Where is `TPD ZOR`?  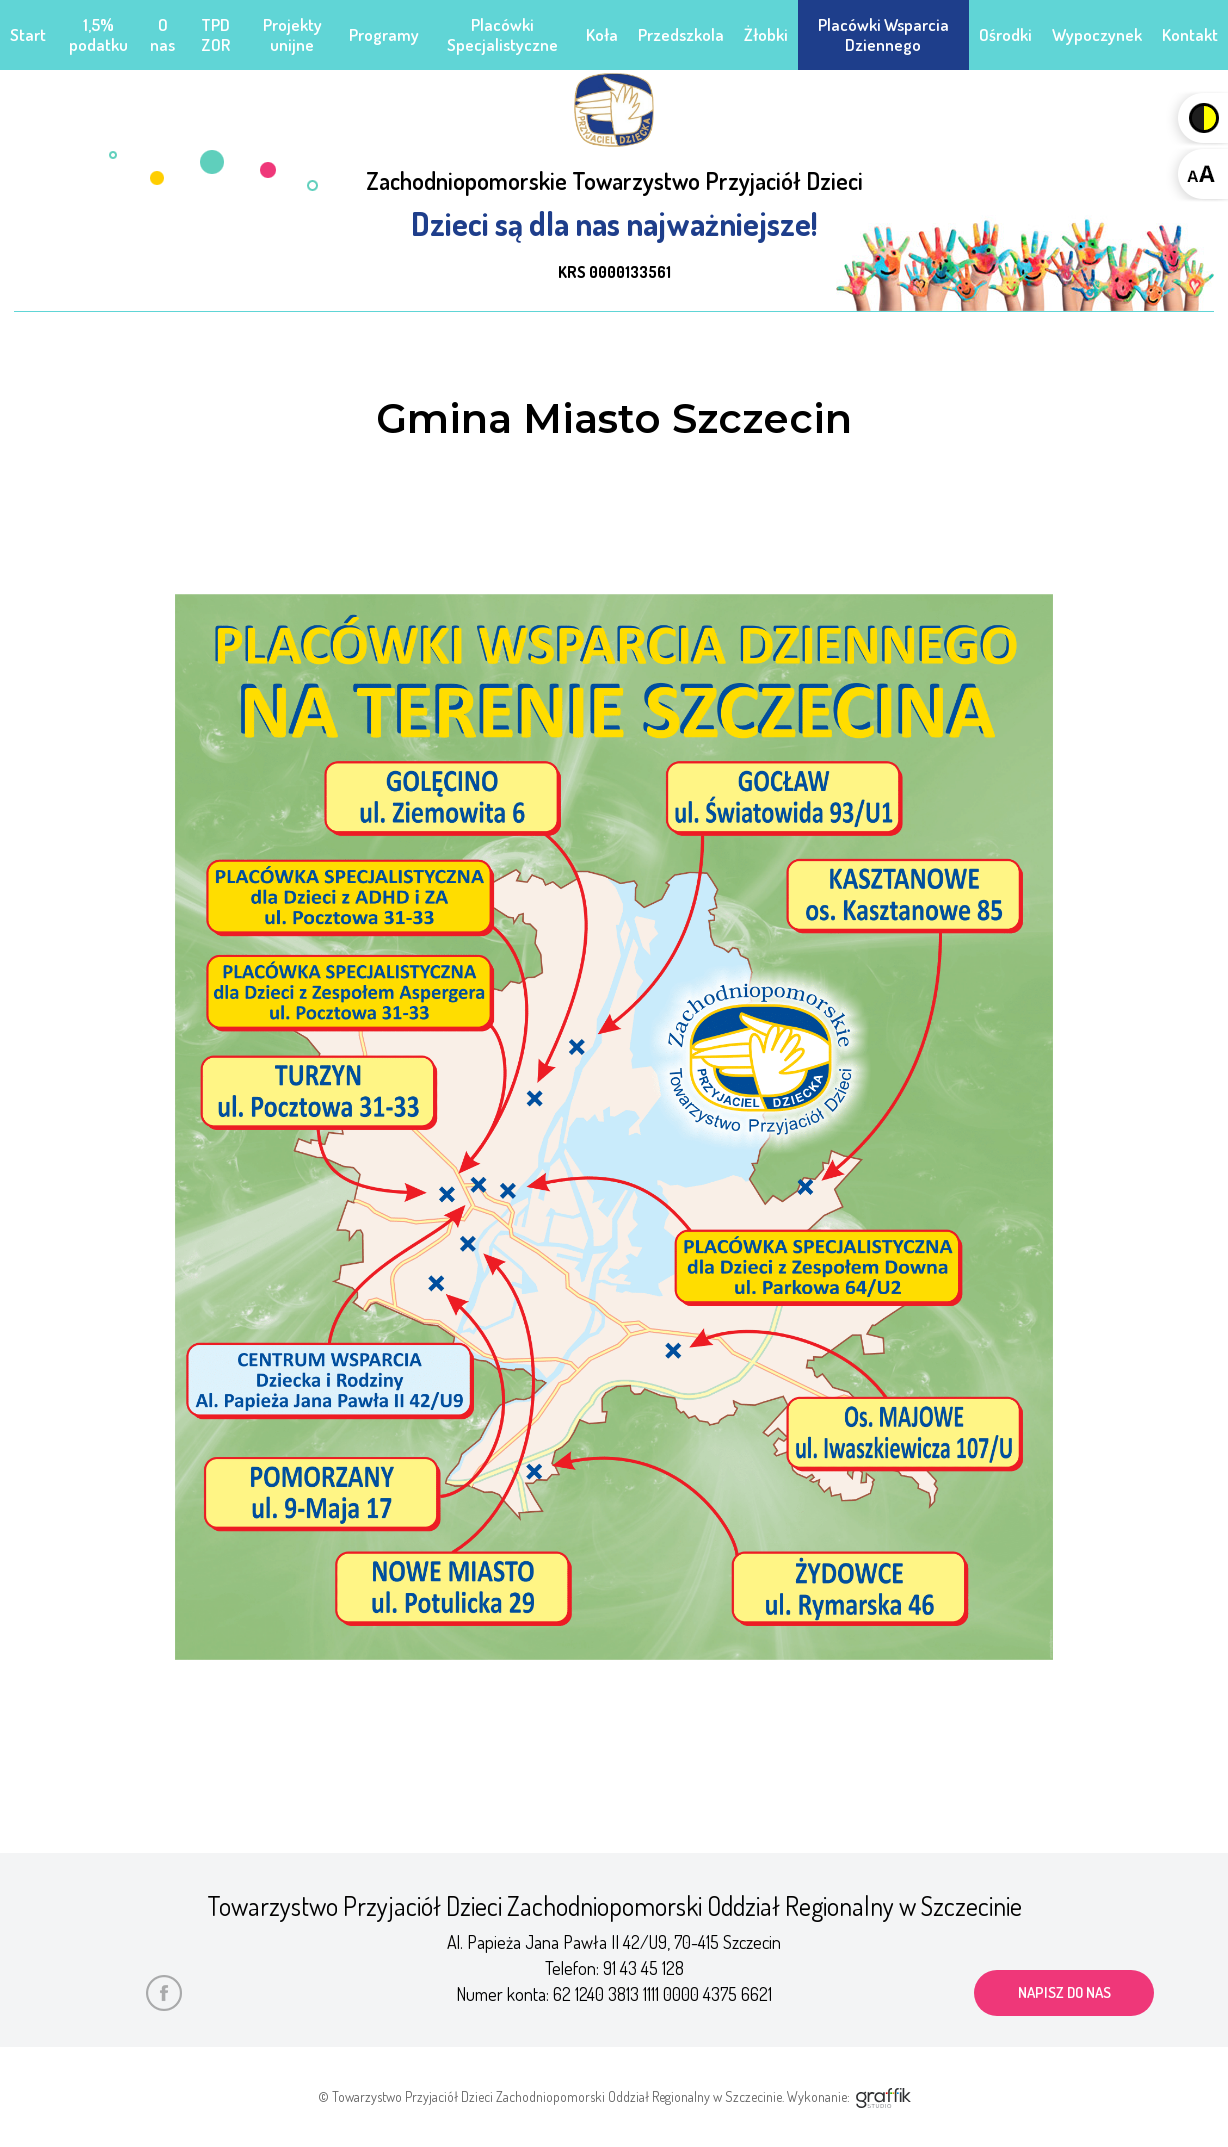 TPD ZOR is located at coordinates (215, 34).